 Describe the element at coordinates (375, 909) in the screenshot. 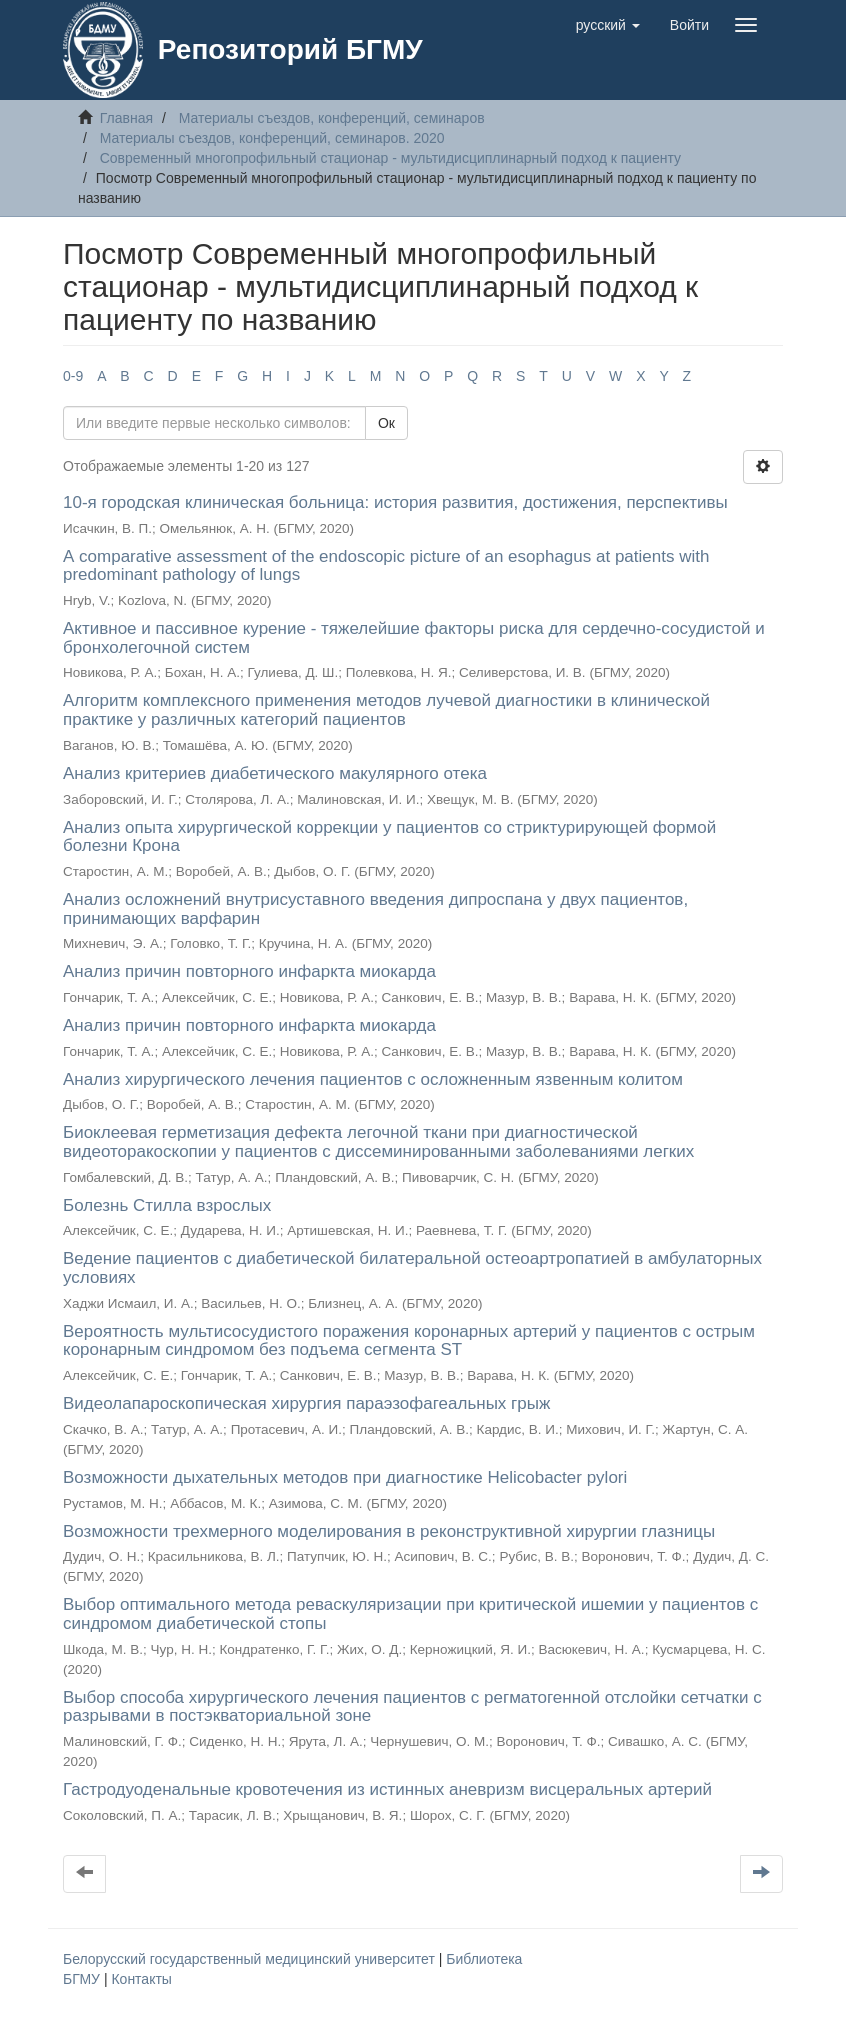

I see `Анализ осложнений внутрисуставного введения дипроспана у двух пациентов, принимающих варфарин` at that location.